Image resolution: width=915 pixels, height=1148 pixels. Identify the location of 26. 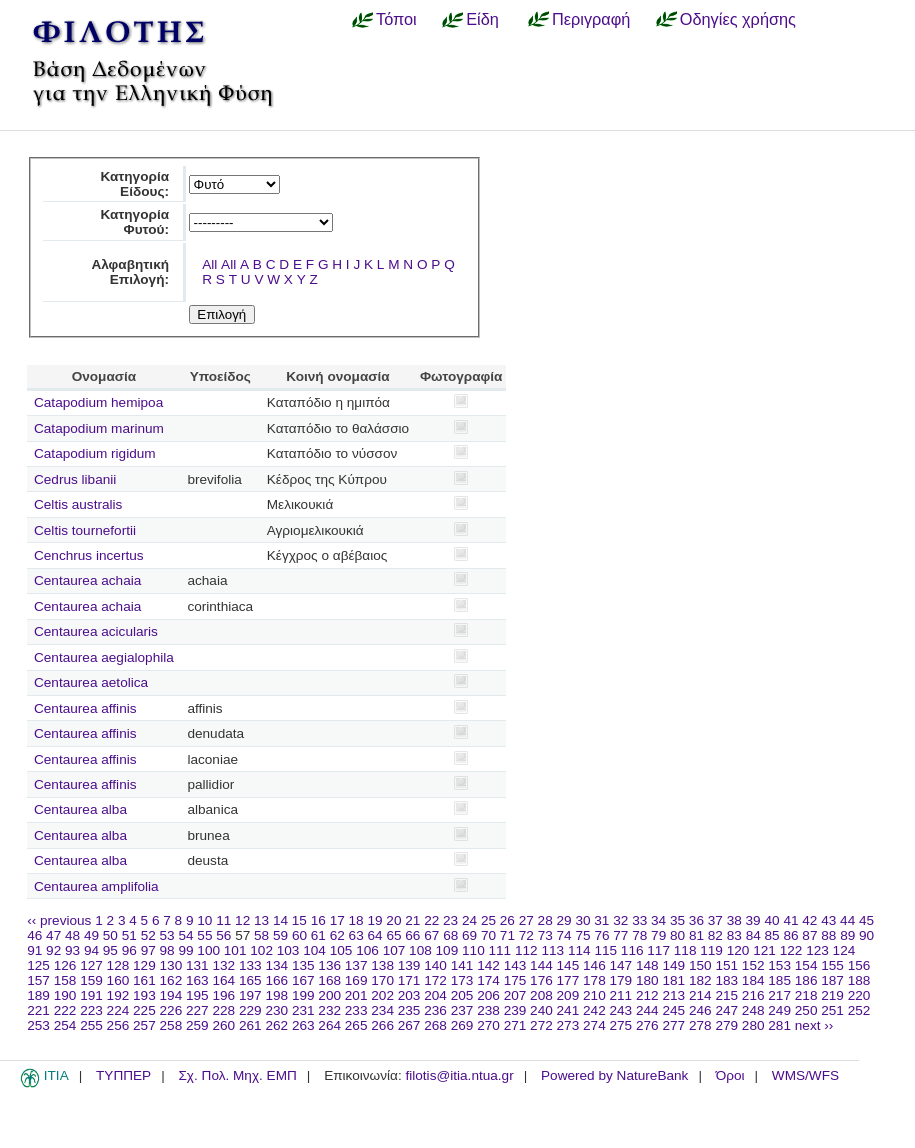
(507, 920).